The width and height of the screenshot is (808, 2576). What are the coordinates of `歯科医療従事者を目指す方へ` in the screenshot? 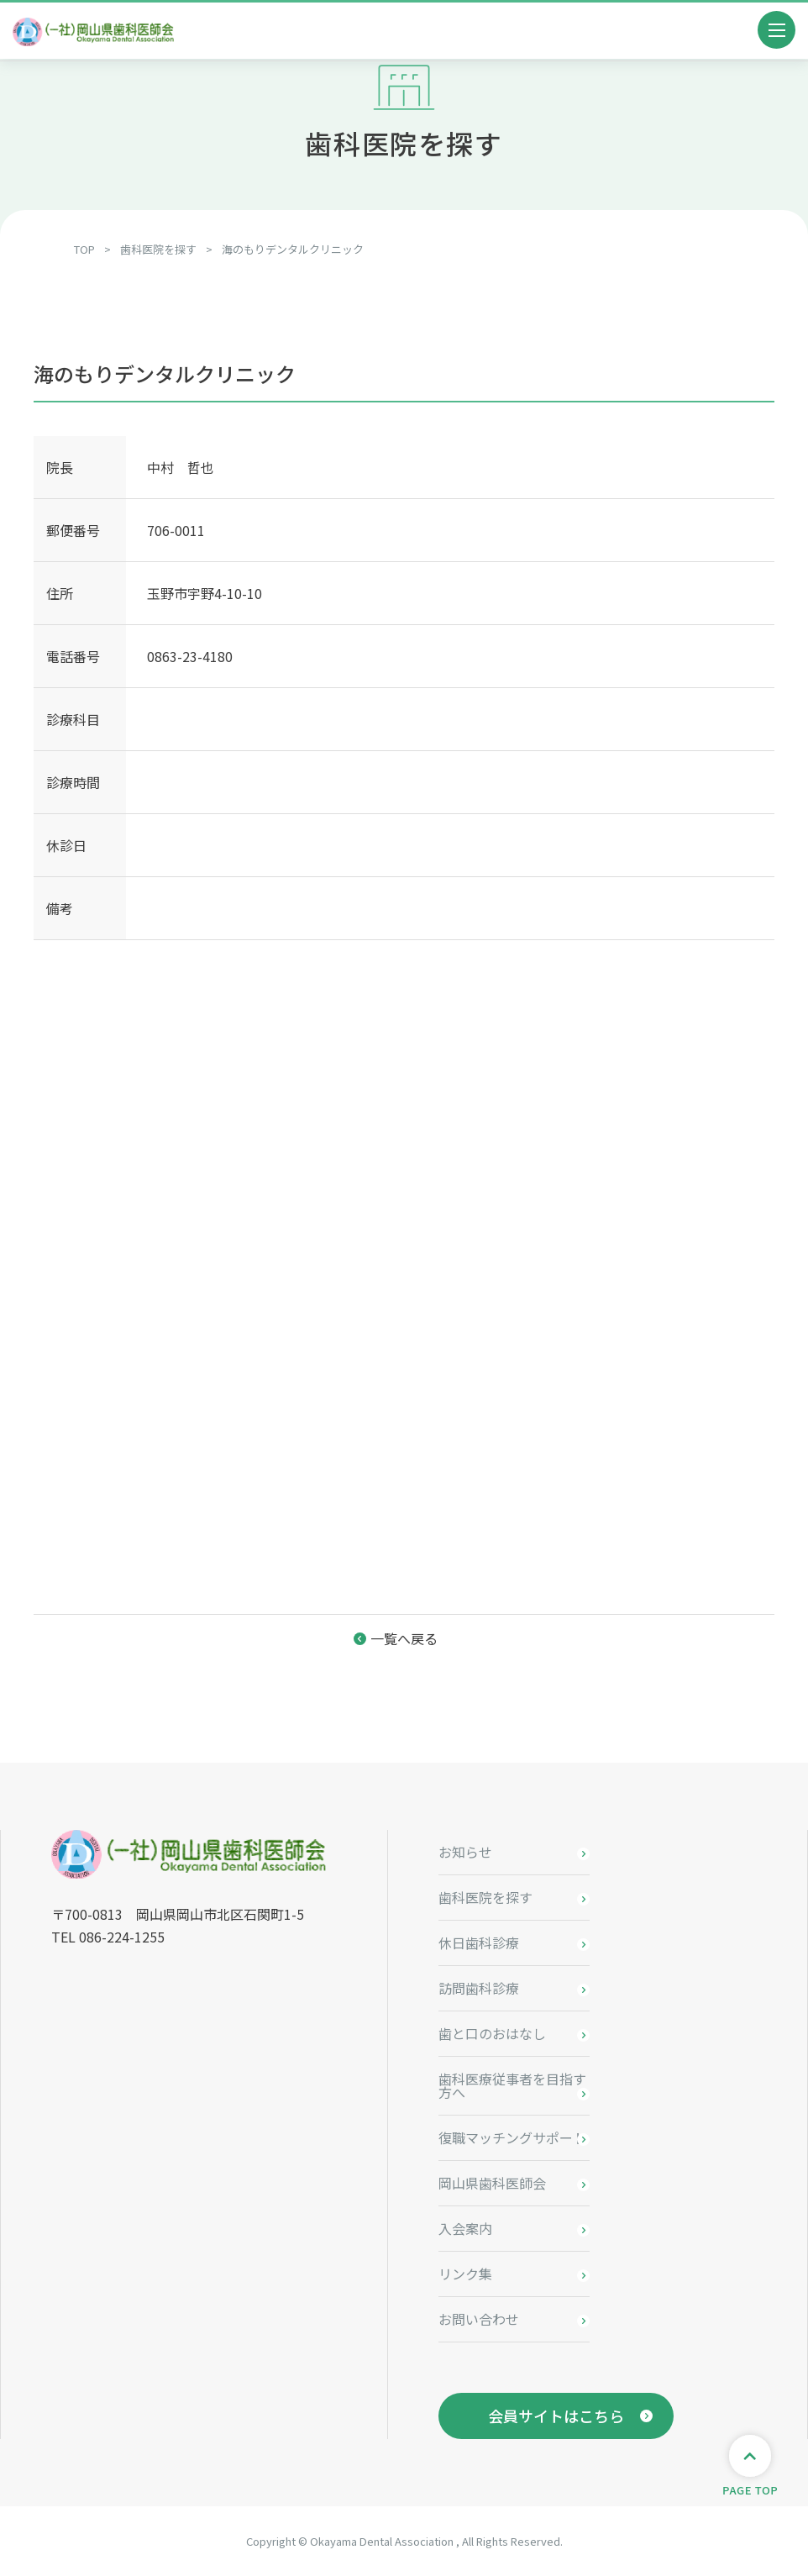 It's located at (512, 2085).